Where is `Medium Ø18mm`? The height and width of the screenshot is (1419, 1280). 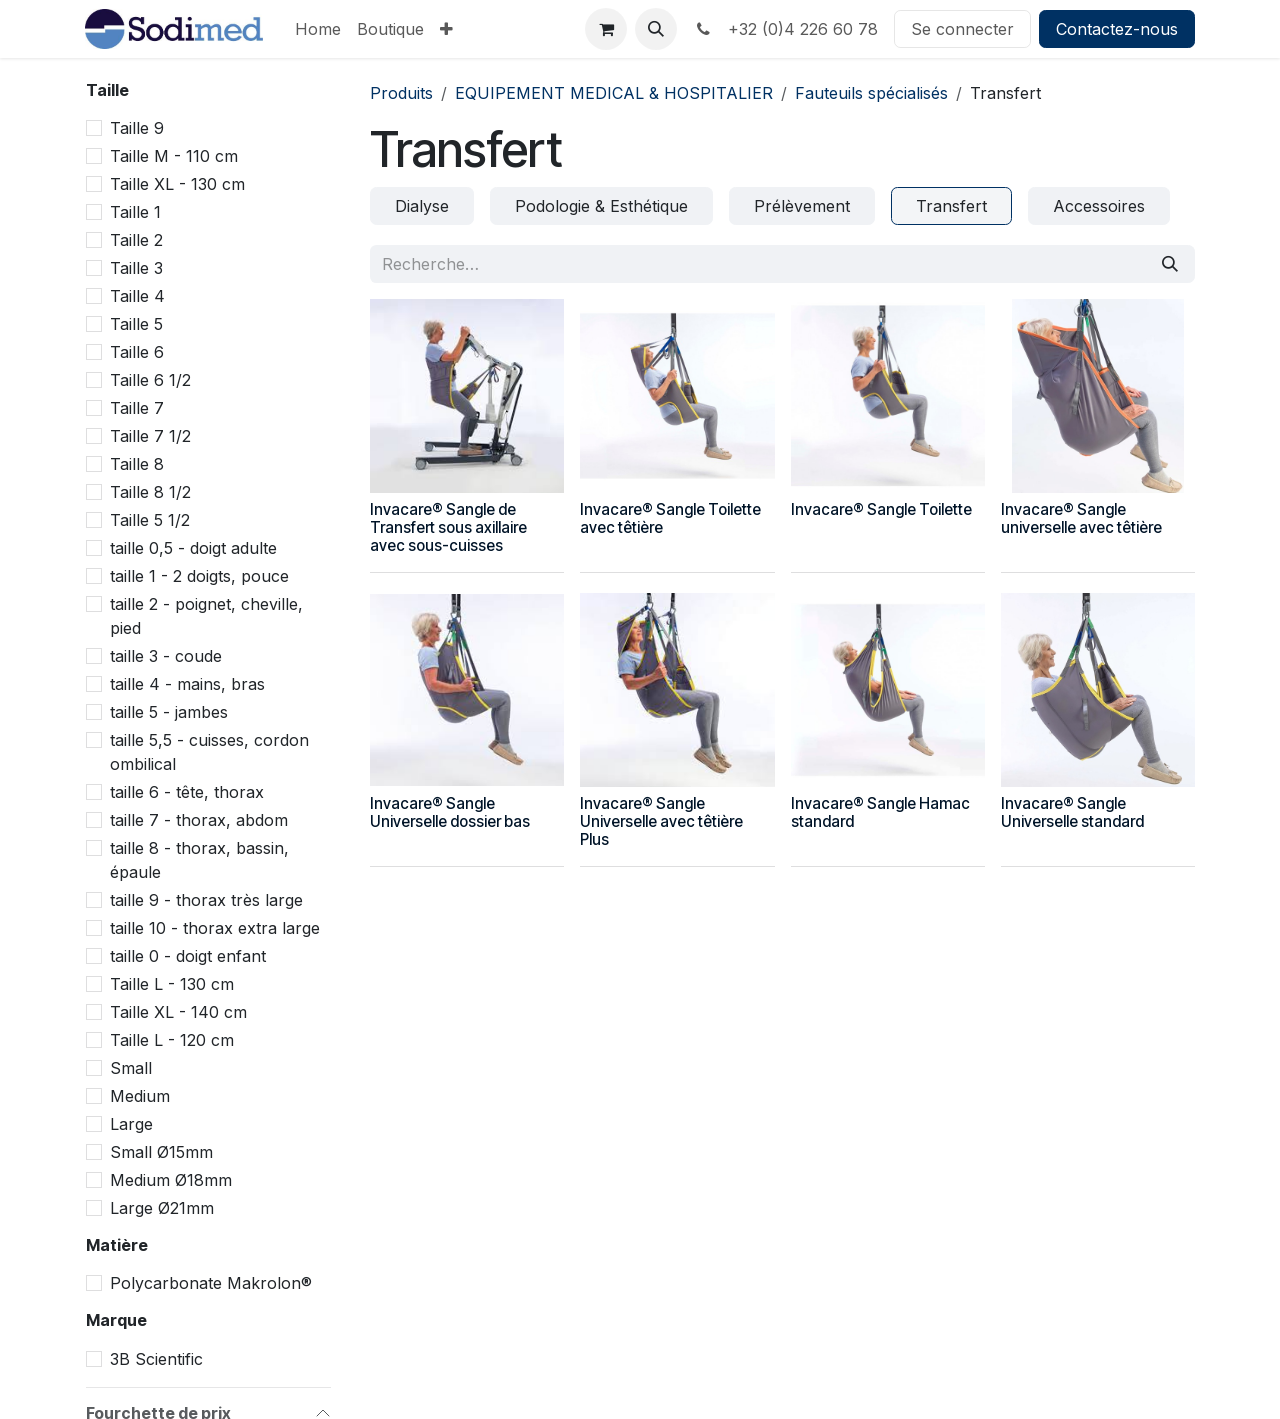
Medium Ø18mm is located at coordinates (171, 1180).